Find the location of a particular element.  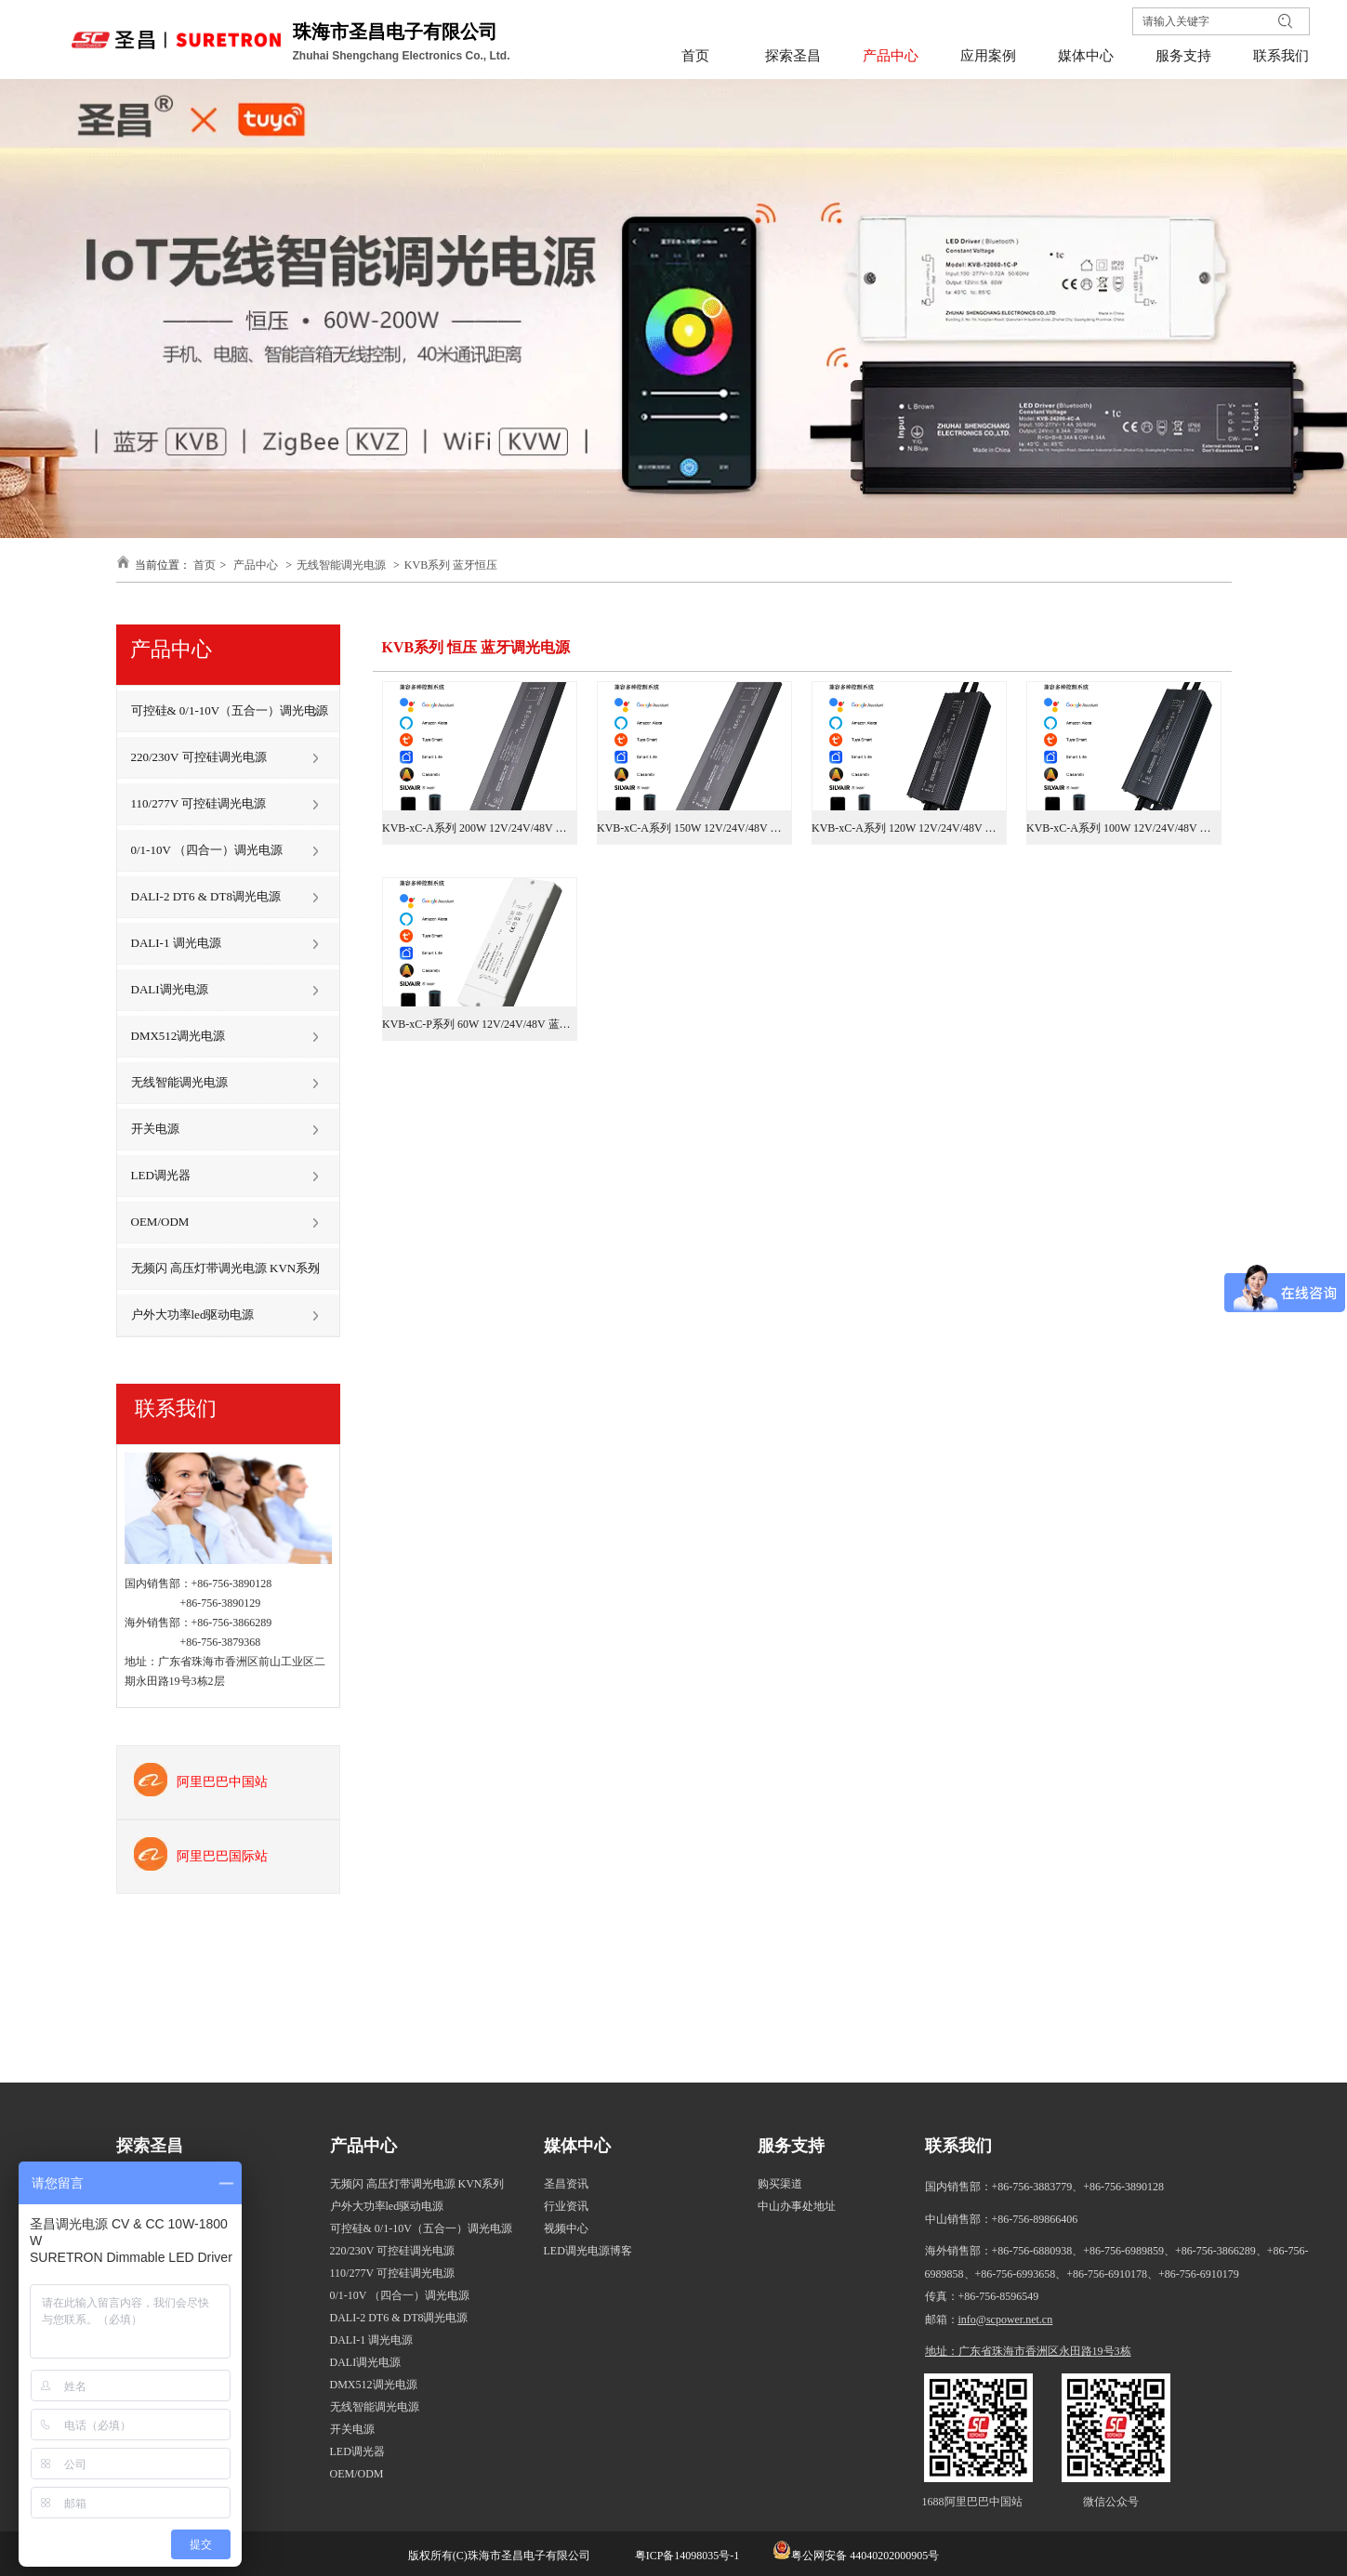

户外大功率led驱动电源 is located at coordinates (387, 2206).